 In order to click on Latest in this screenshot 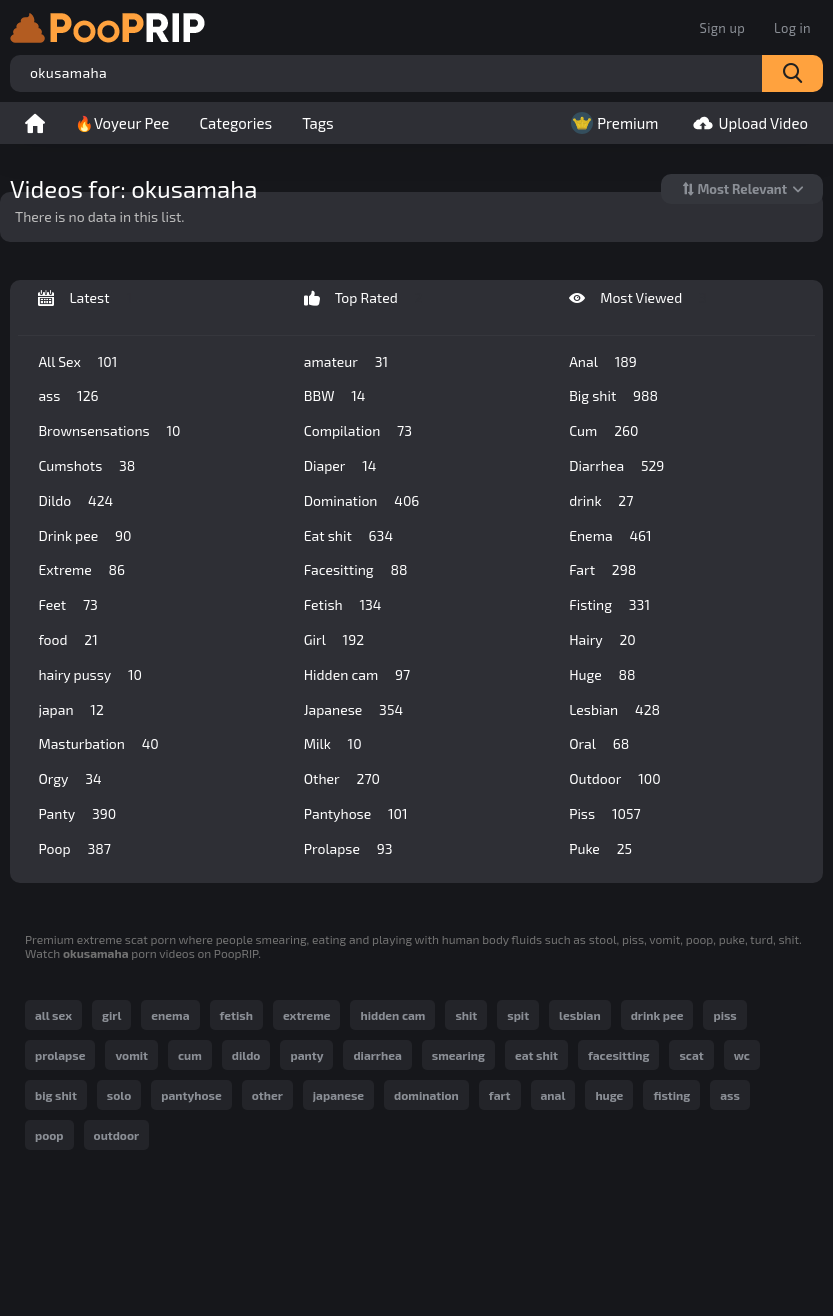, I will do `click(85, 298)`.